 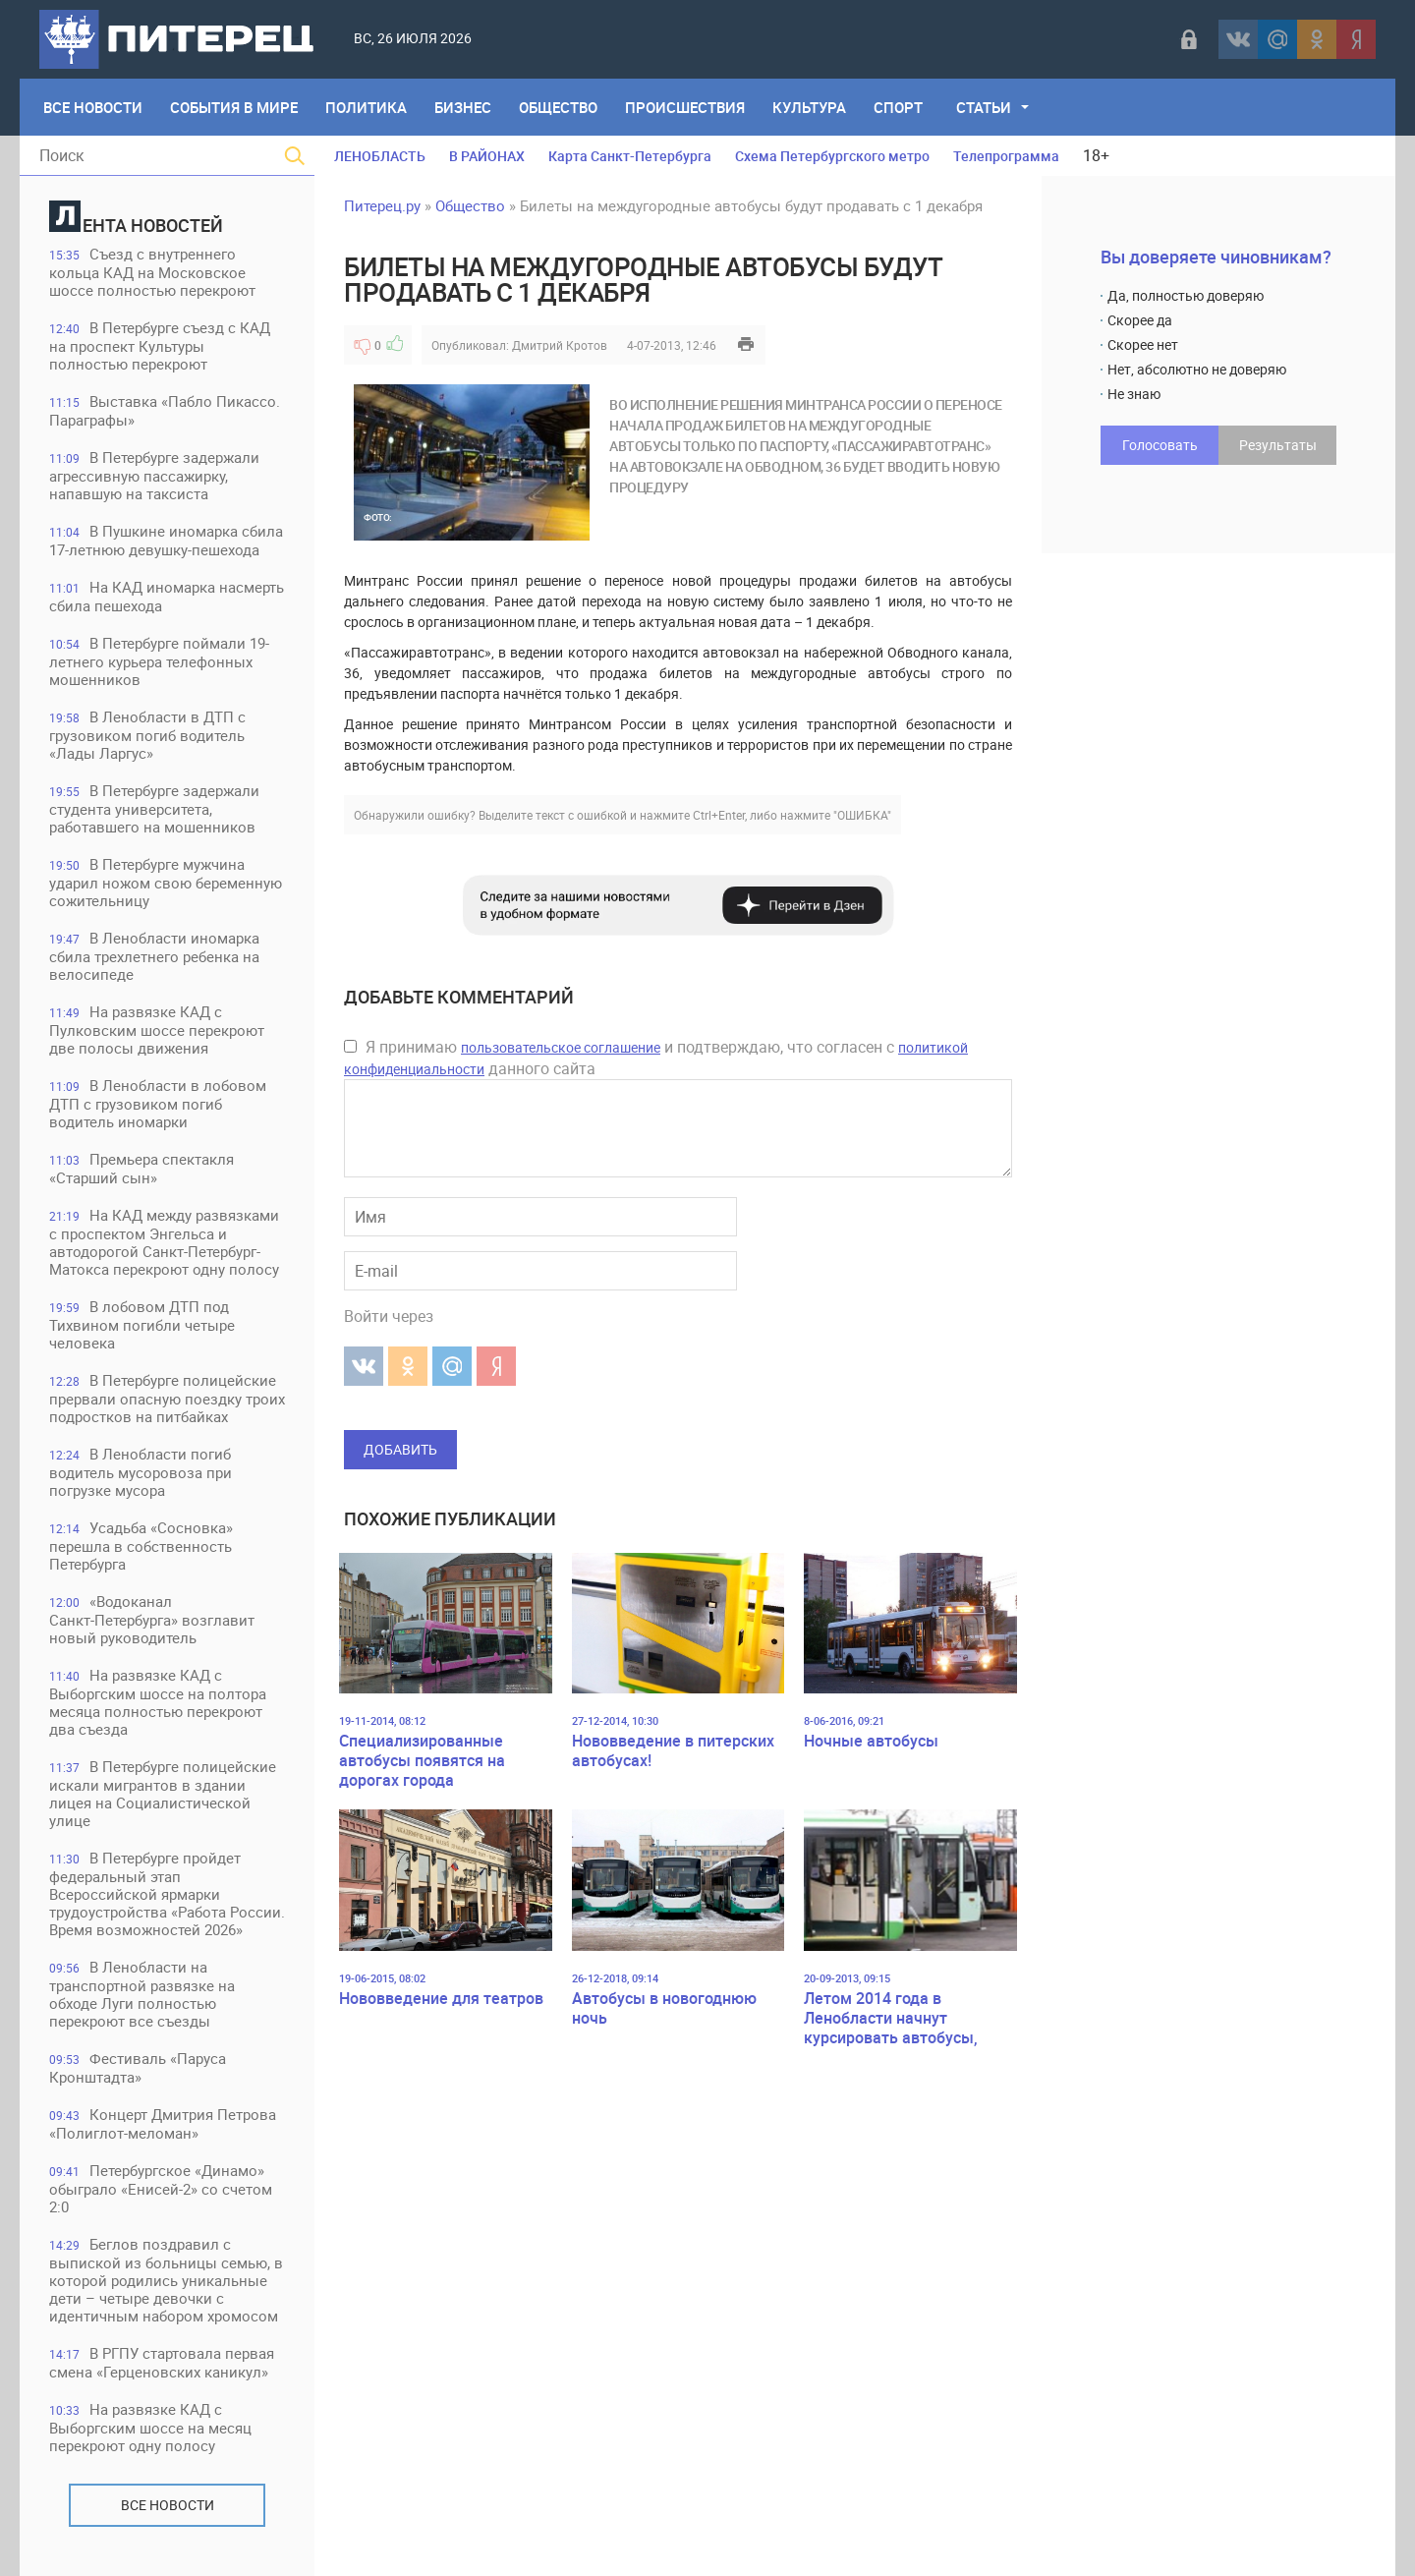 I want to click on Выставка «Пабло Пикассо. Параграфы», so click(x=164, y=410).